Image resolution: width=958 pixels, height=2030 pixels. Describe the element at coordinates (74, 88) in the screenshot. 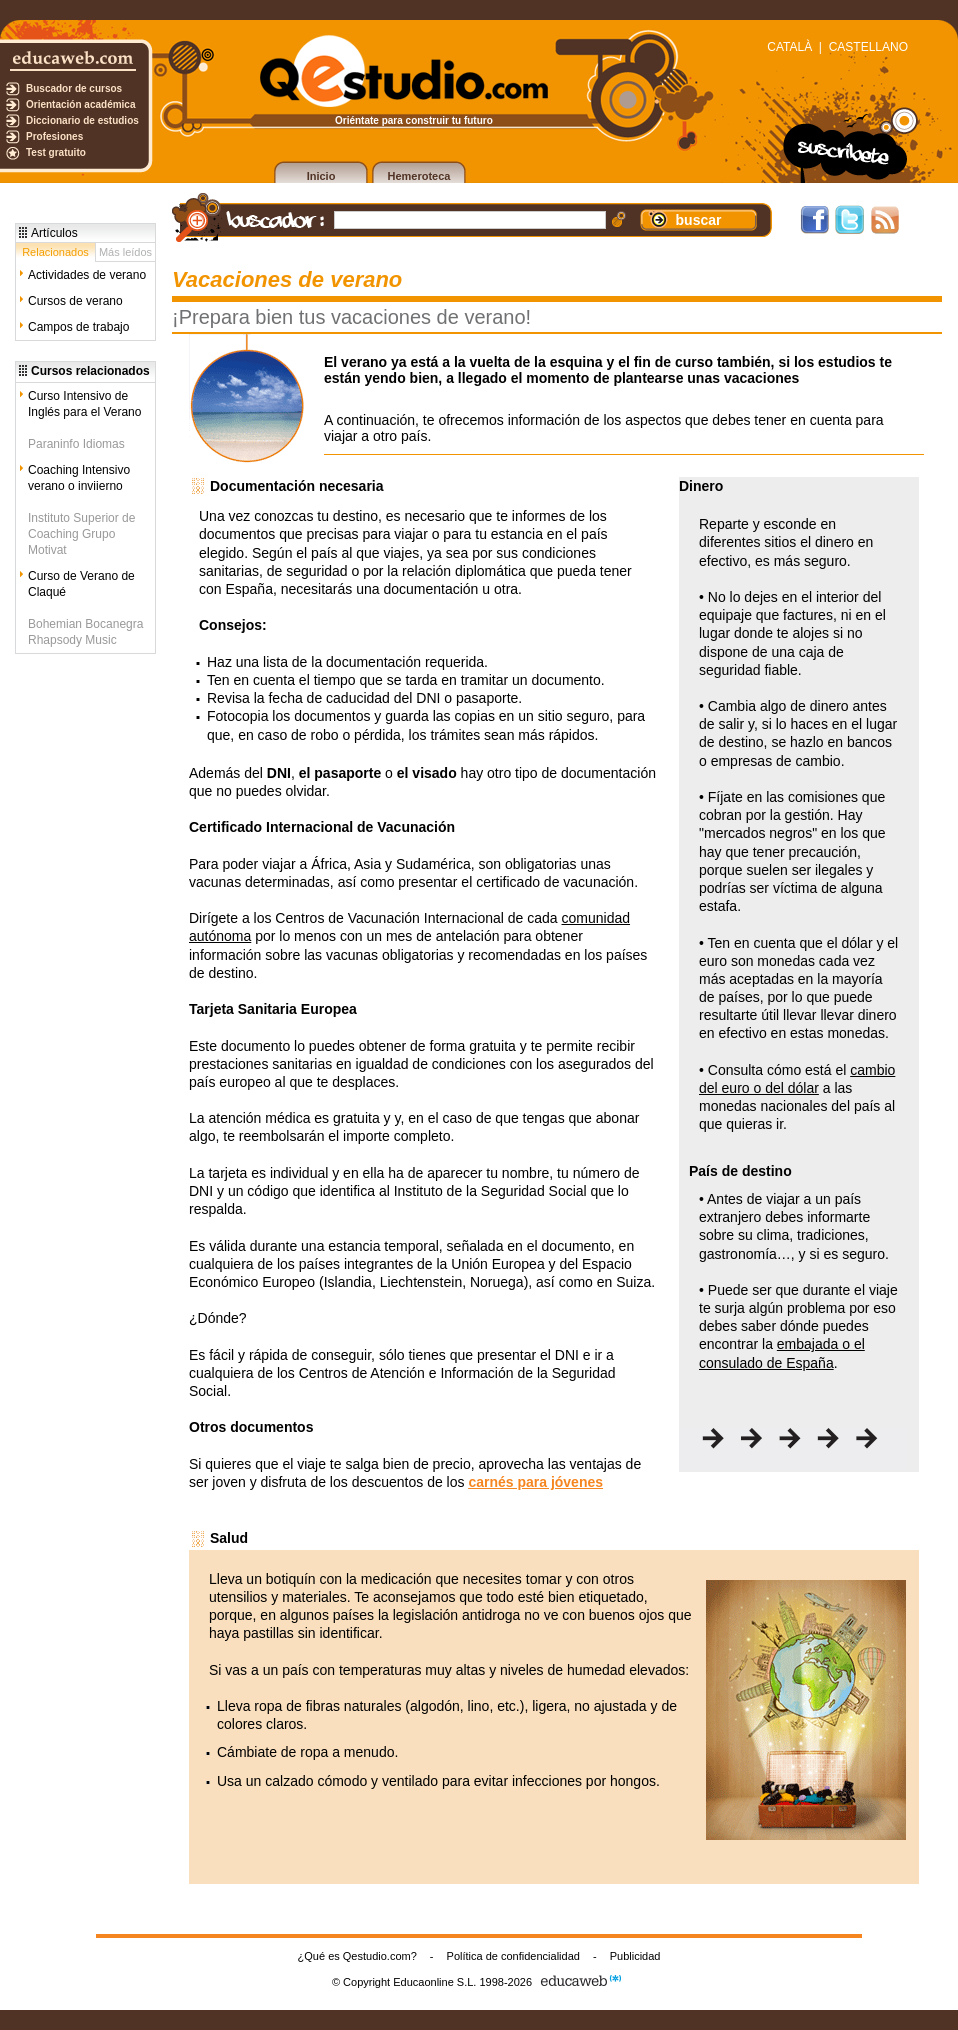

I see `Buscador de cursos` at that location.